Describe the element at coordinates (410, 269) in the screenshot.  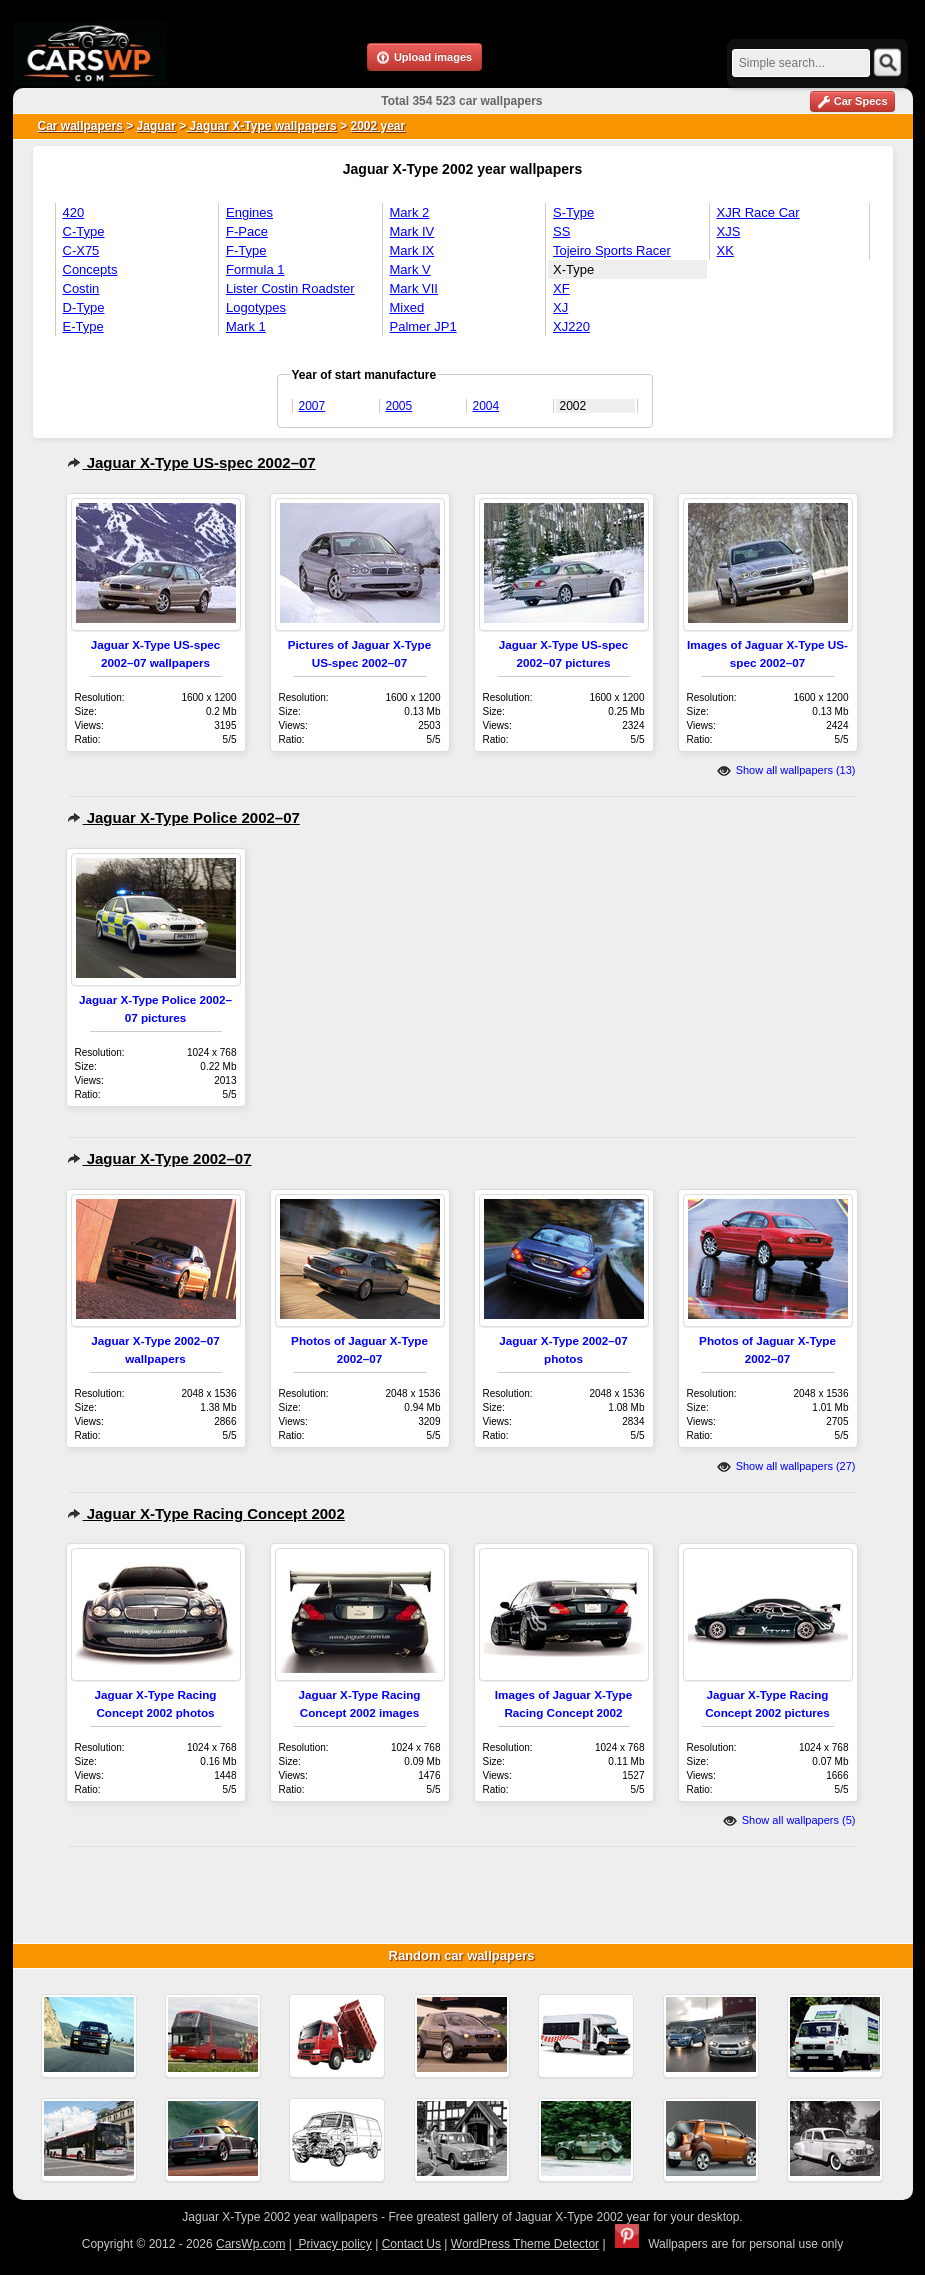
I see `Mark V` at that location.